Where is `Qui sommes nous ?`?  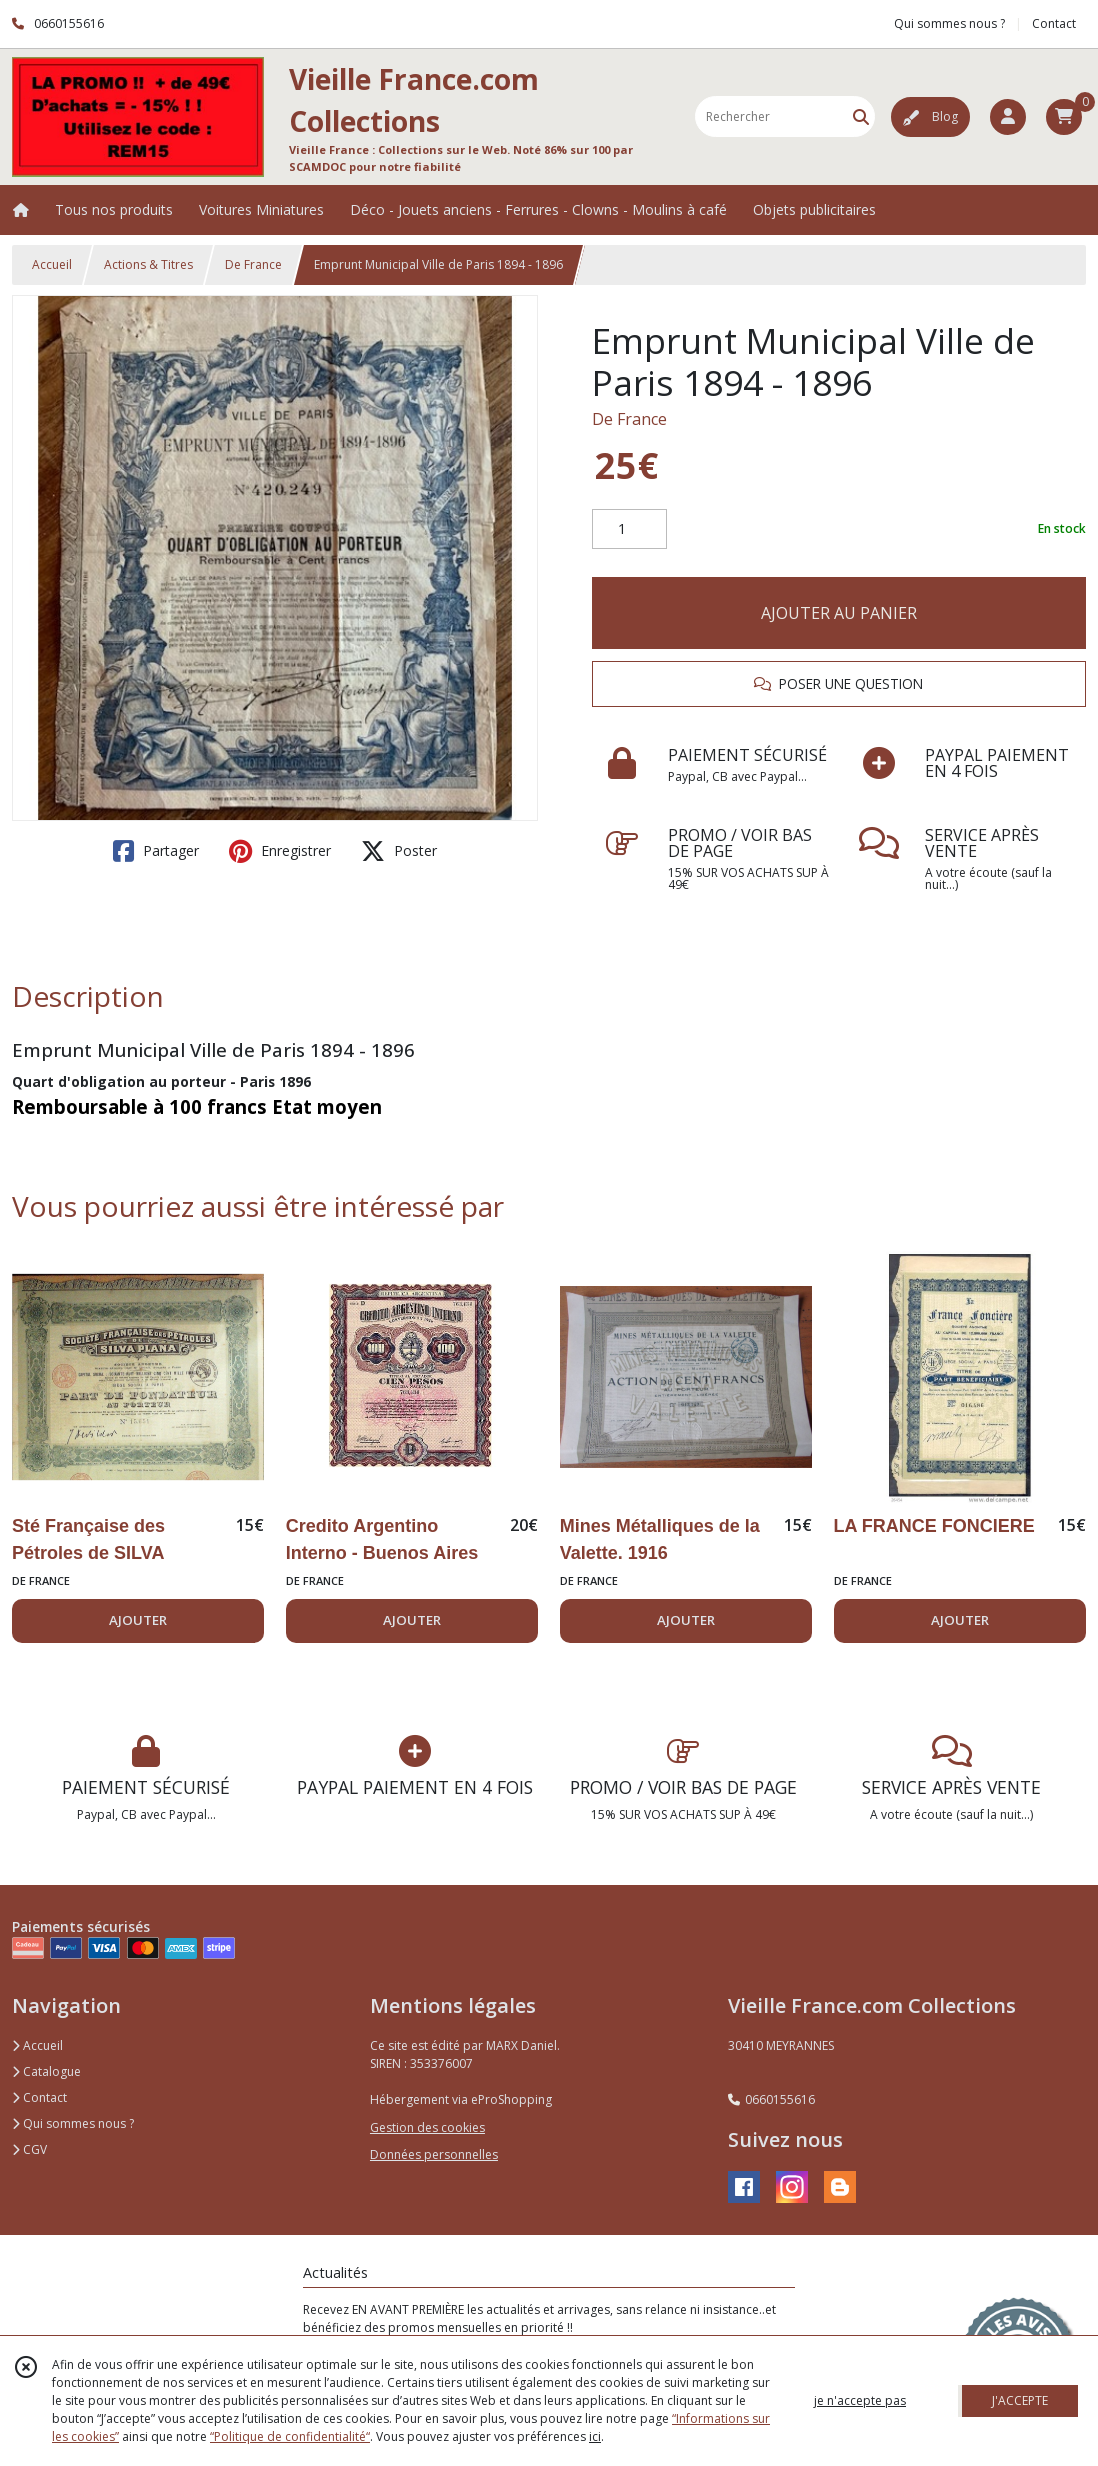 Qui sommes nous ? is located at coordinates (73, 2123).